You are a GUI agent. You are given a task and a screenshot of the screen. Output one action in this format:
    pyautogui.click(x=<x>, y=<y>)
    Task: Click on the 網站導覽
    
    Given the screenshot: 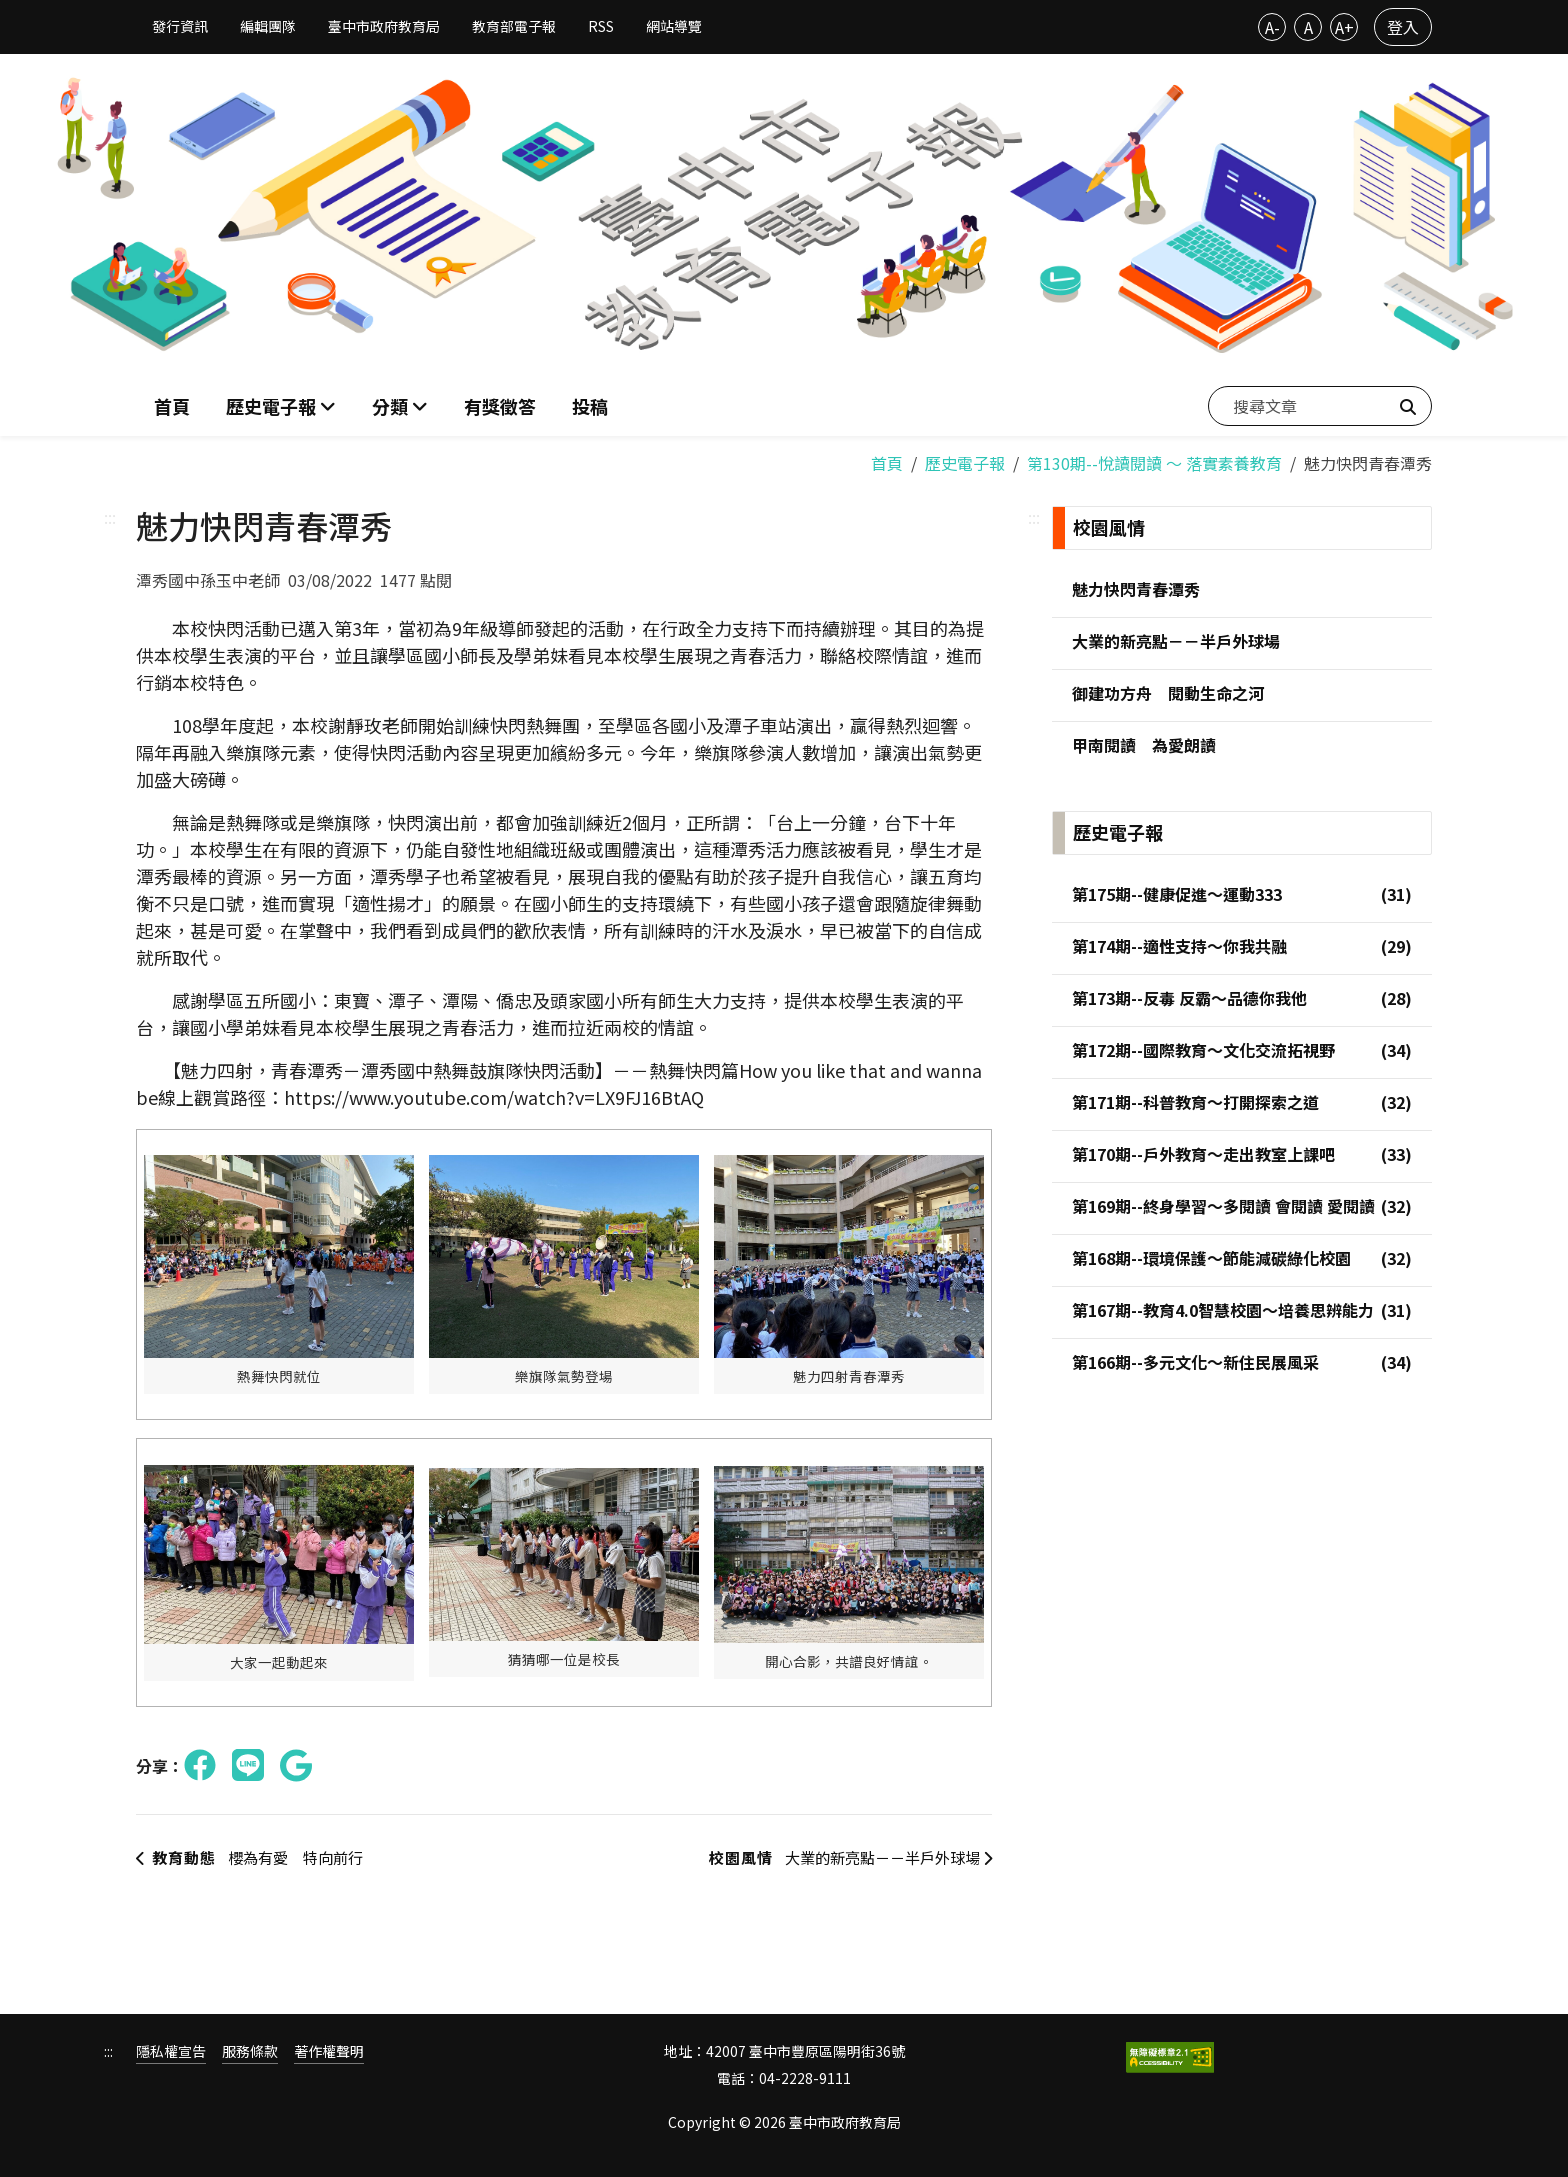 What is the action you would take?
    pyautogui.click(x=674, y=26)
    